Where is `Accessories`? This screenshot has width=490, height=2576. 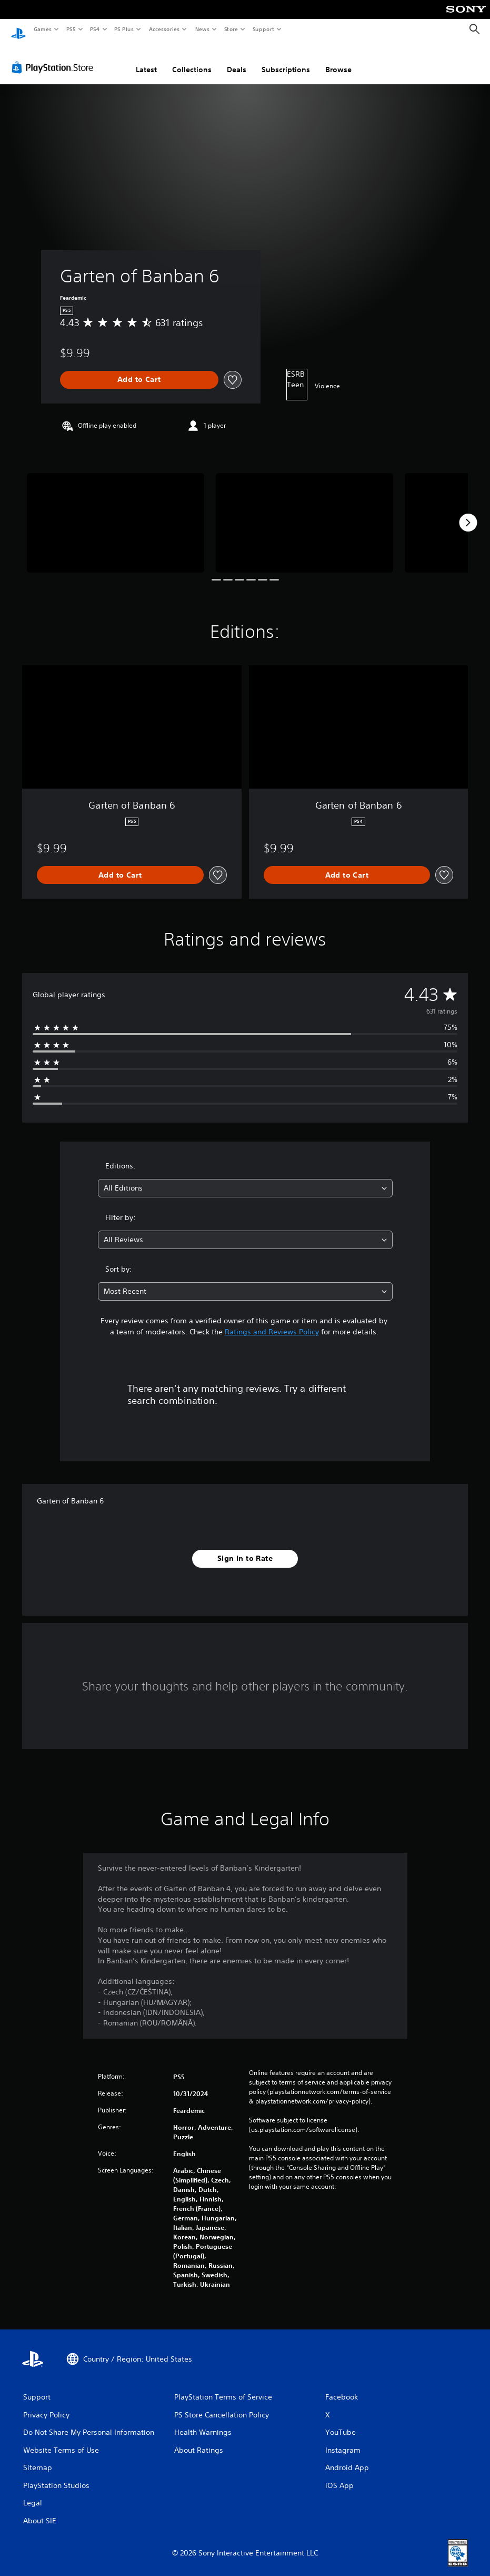 Accessories is located at coordinates (163, 29).